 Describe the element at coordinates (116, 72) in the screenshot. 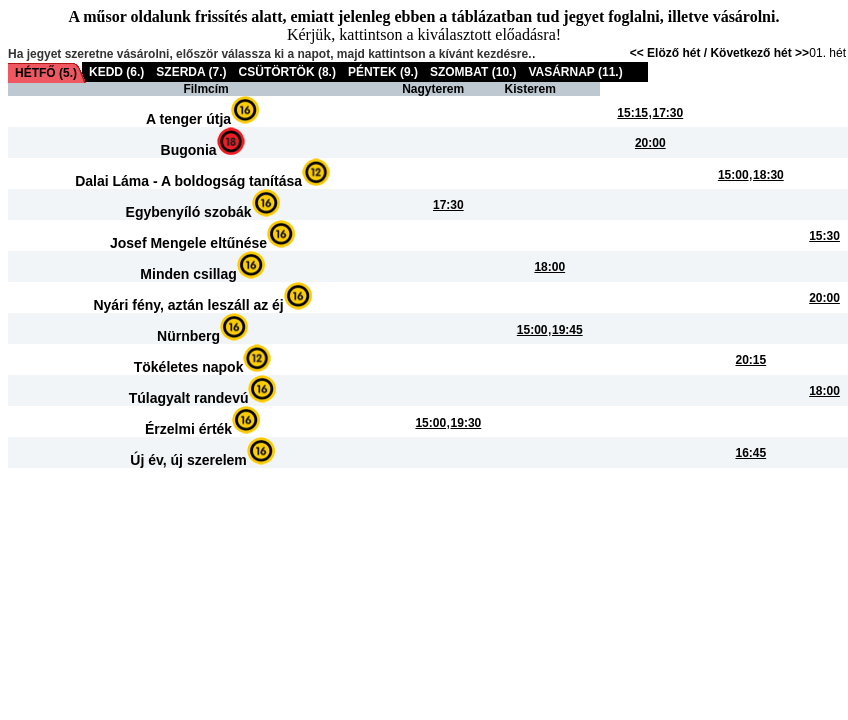

I see `KEDD (6.)` at that location.